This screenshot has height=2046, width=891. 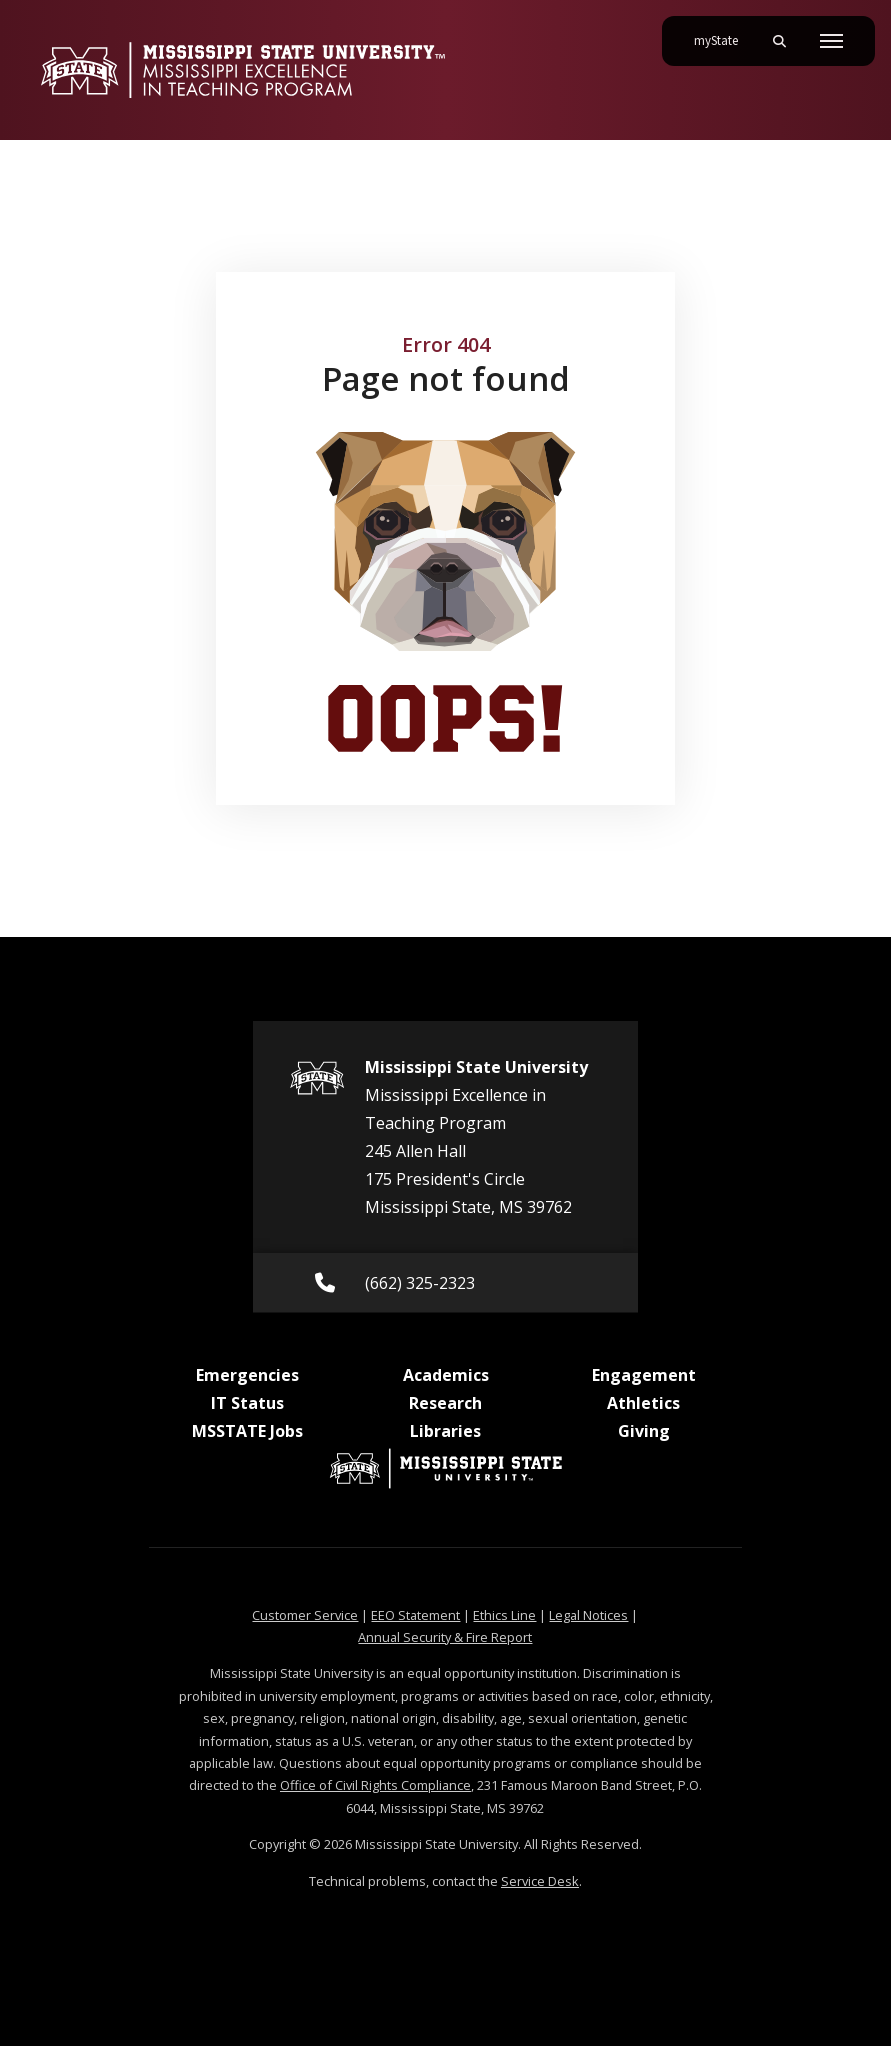 I want to click on Customer Service, so click(x=305, y=1615).